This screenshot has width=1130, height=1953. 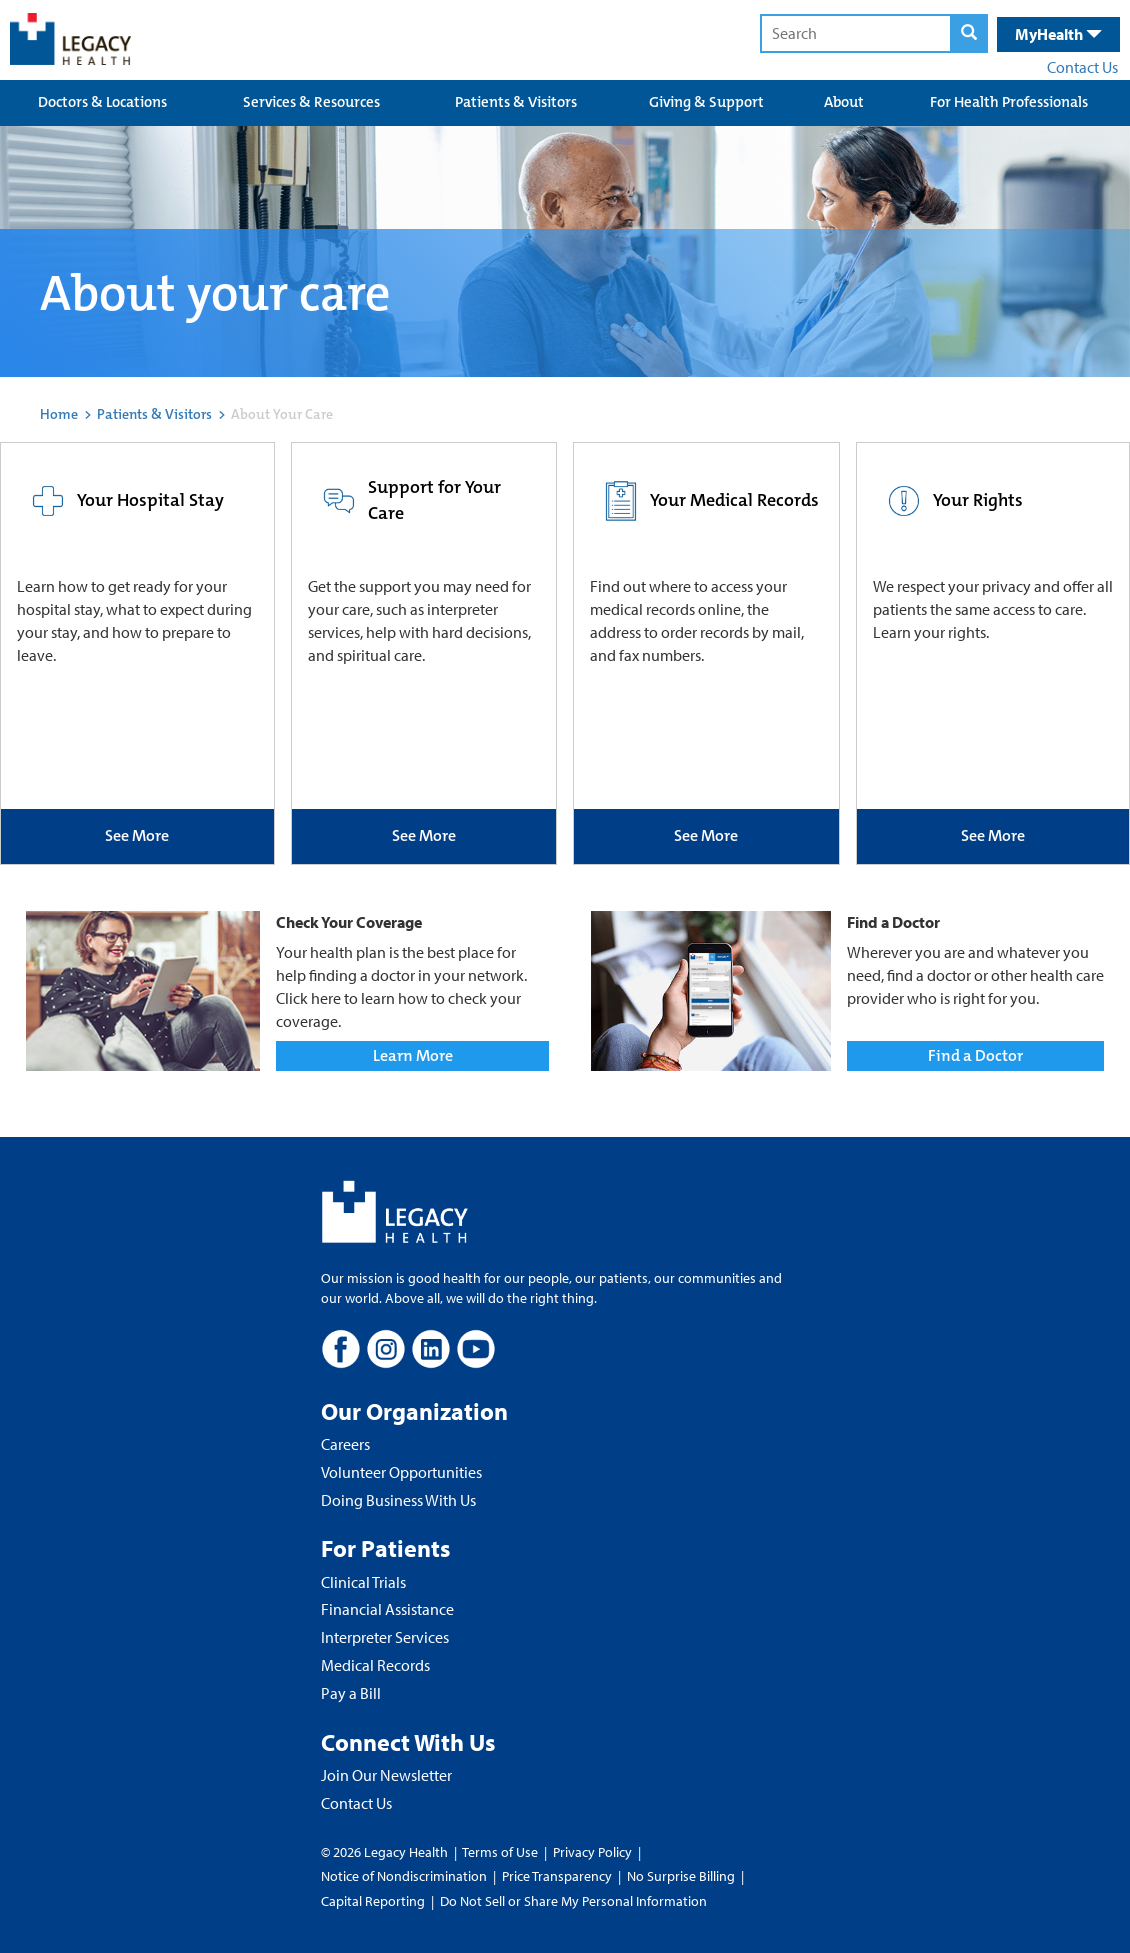 I want to click on Financial Assistance, so click(x=387, y=1609).